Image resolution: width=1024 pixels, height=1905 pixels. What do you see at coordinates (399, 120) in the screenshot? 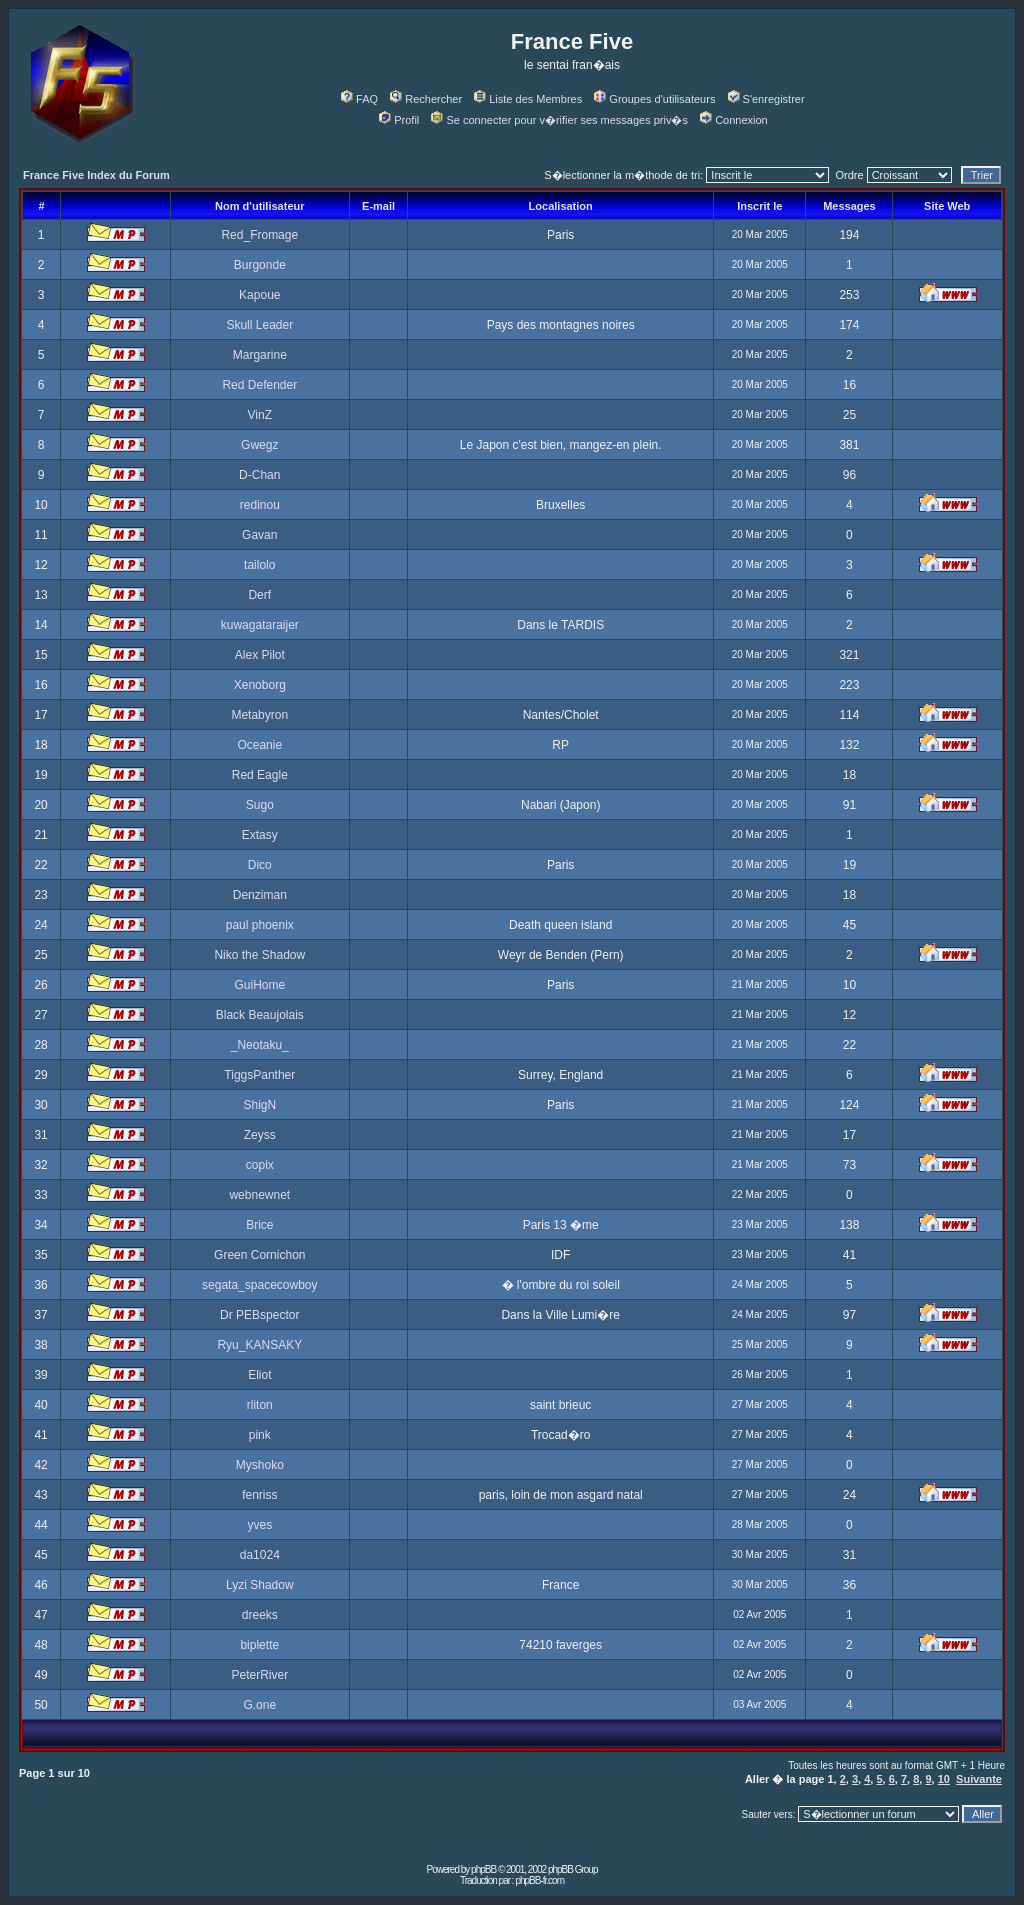
I see `Profil` at bounding box center [399, 120].